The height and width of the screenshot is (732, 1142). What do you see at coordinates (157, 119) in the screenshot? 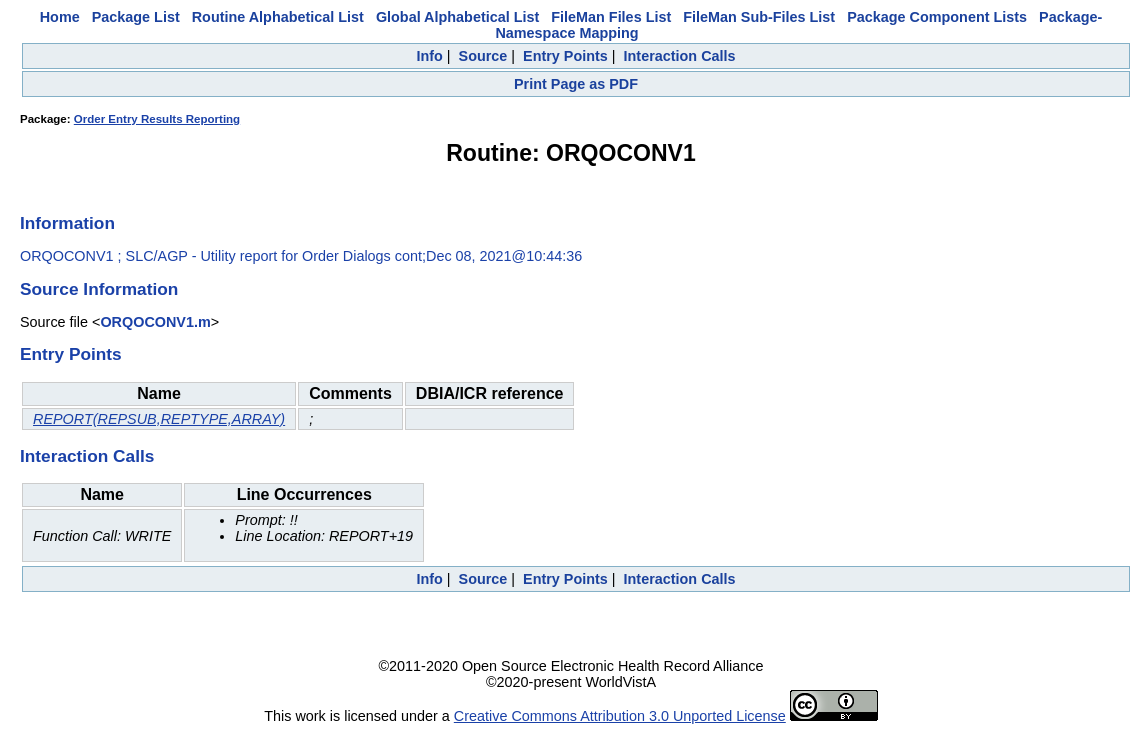
I see `Order Entry Results Reporting` at bounding box center [157, 119].